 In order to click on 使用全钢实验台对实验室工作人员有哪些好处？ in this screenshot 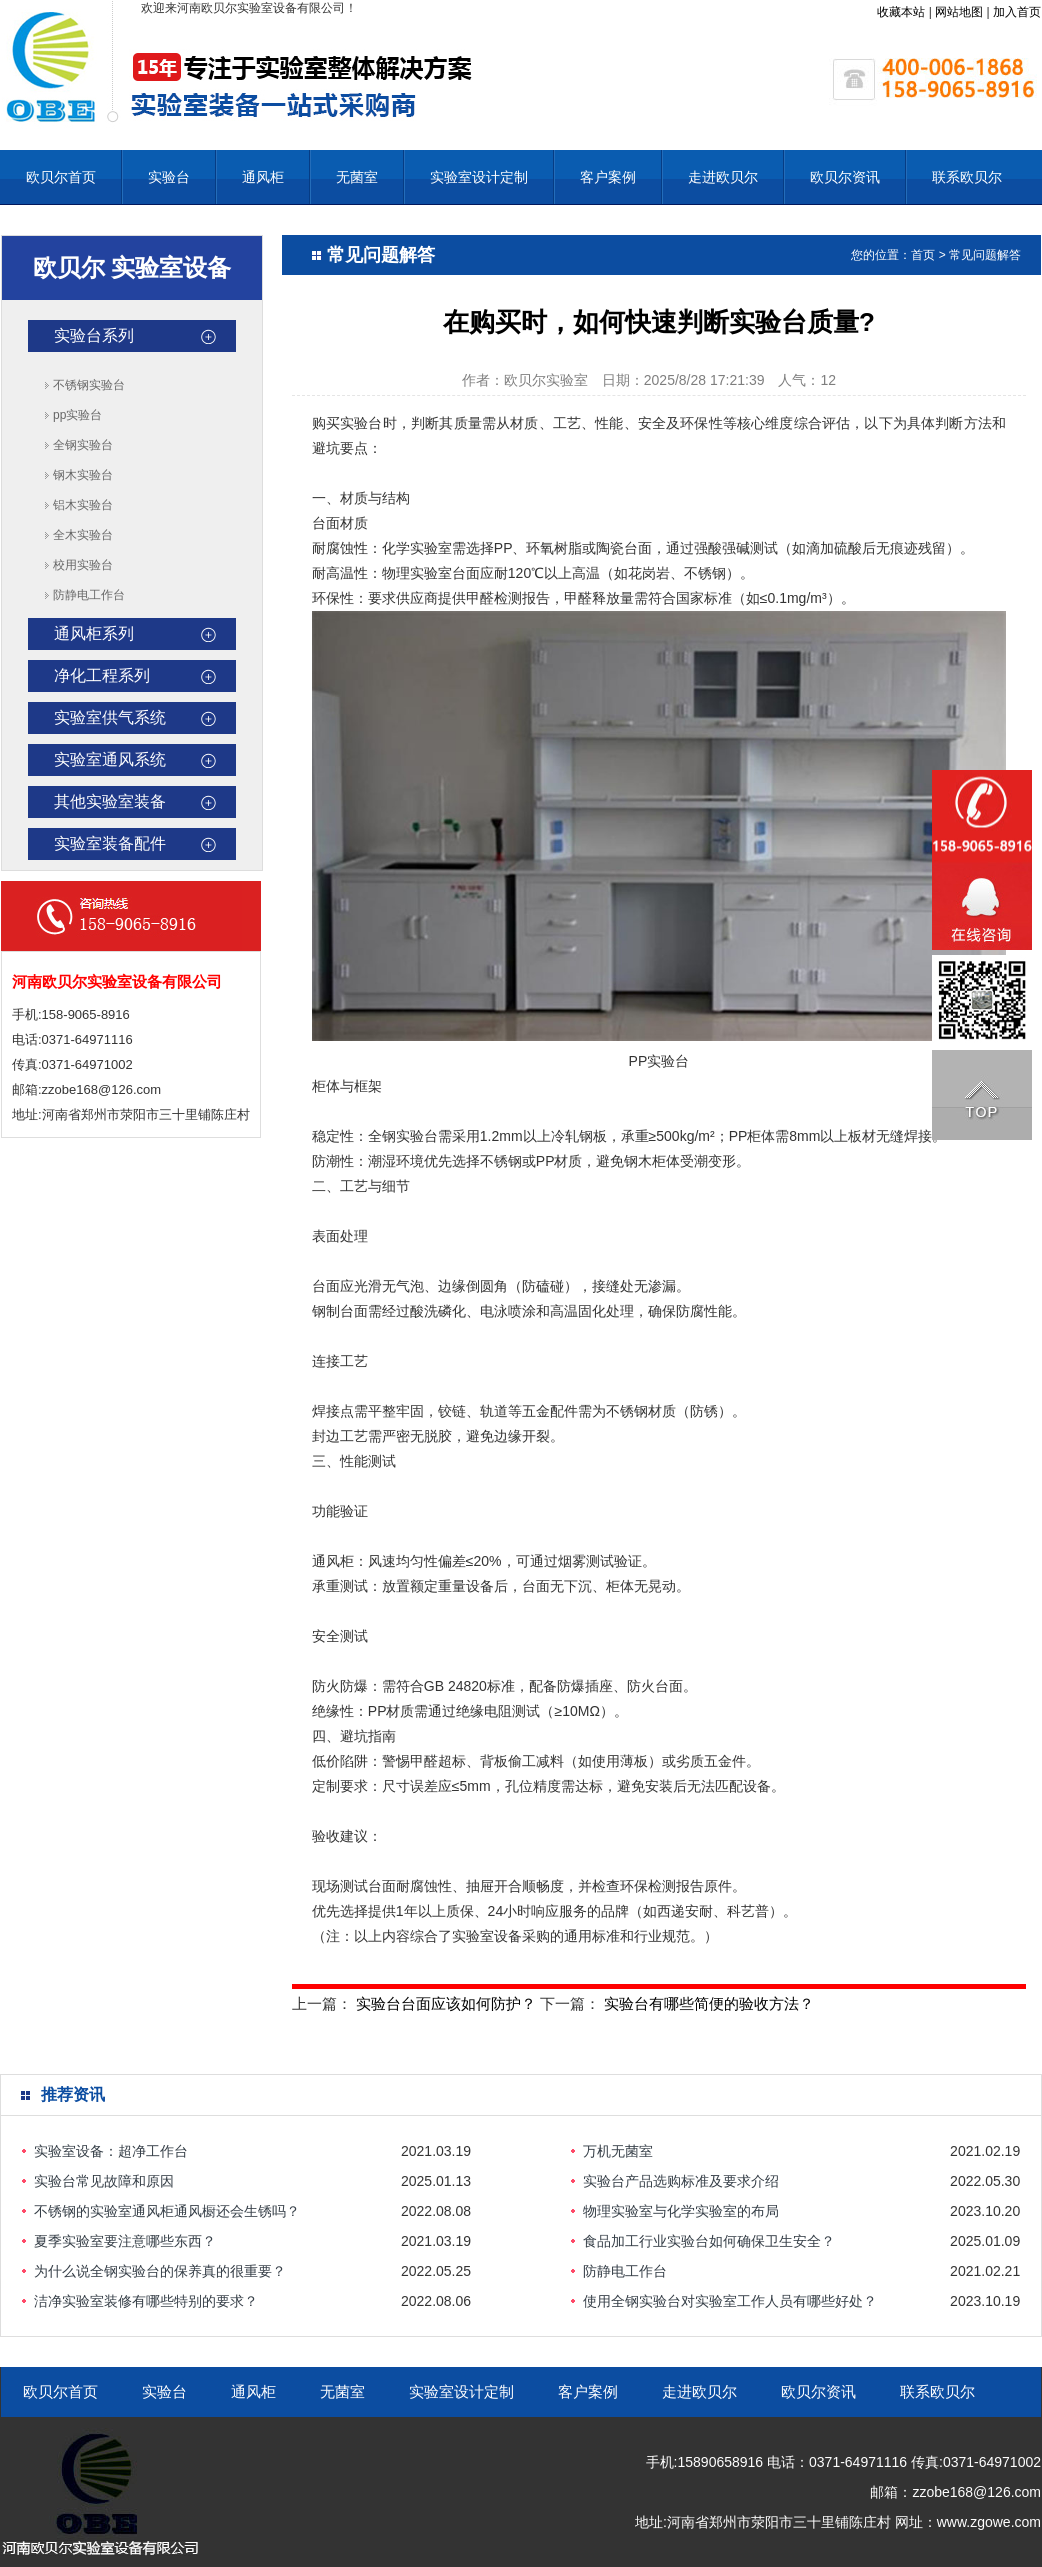, I will do `click(730, 2301)`.